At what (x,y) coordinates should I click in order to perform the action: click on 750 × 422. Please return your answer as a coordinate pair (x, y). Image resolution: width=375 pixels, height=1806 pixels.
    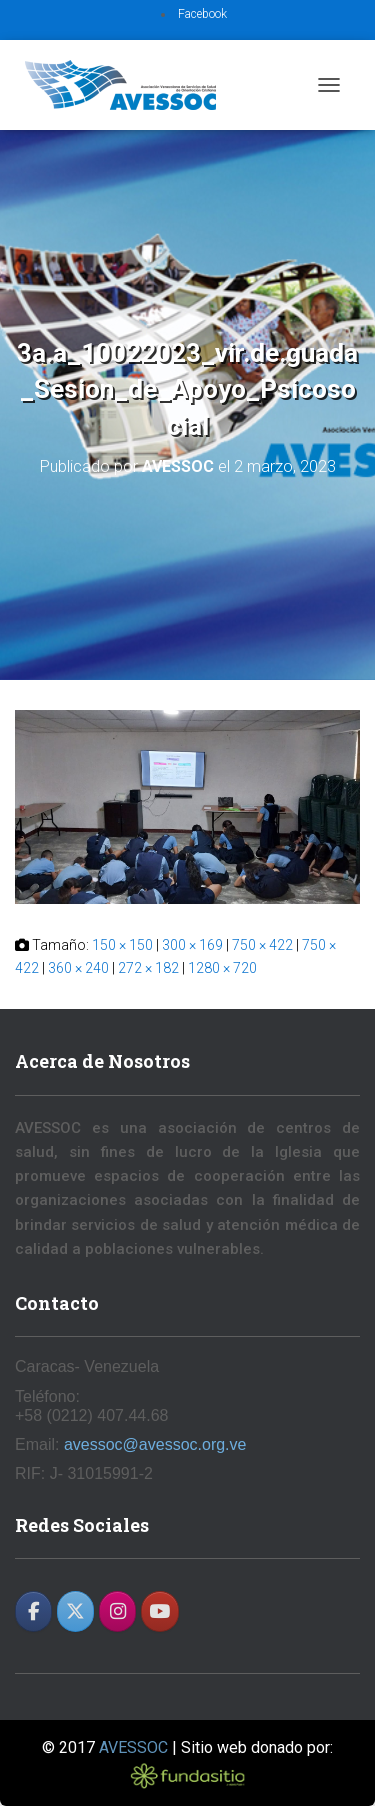
    Looking at the image, I should click on (262, 945).